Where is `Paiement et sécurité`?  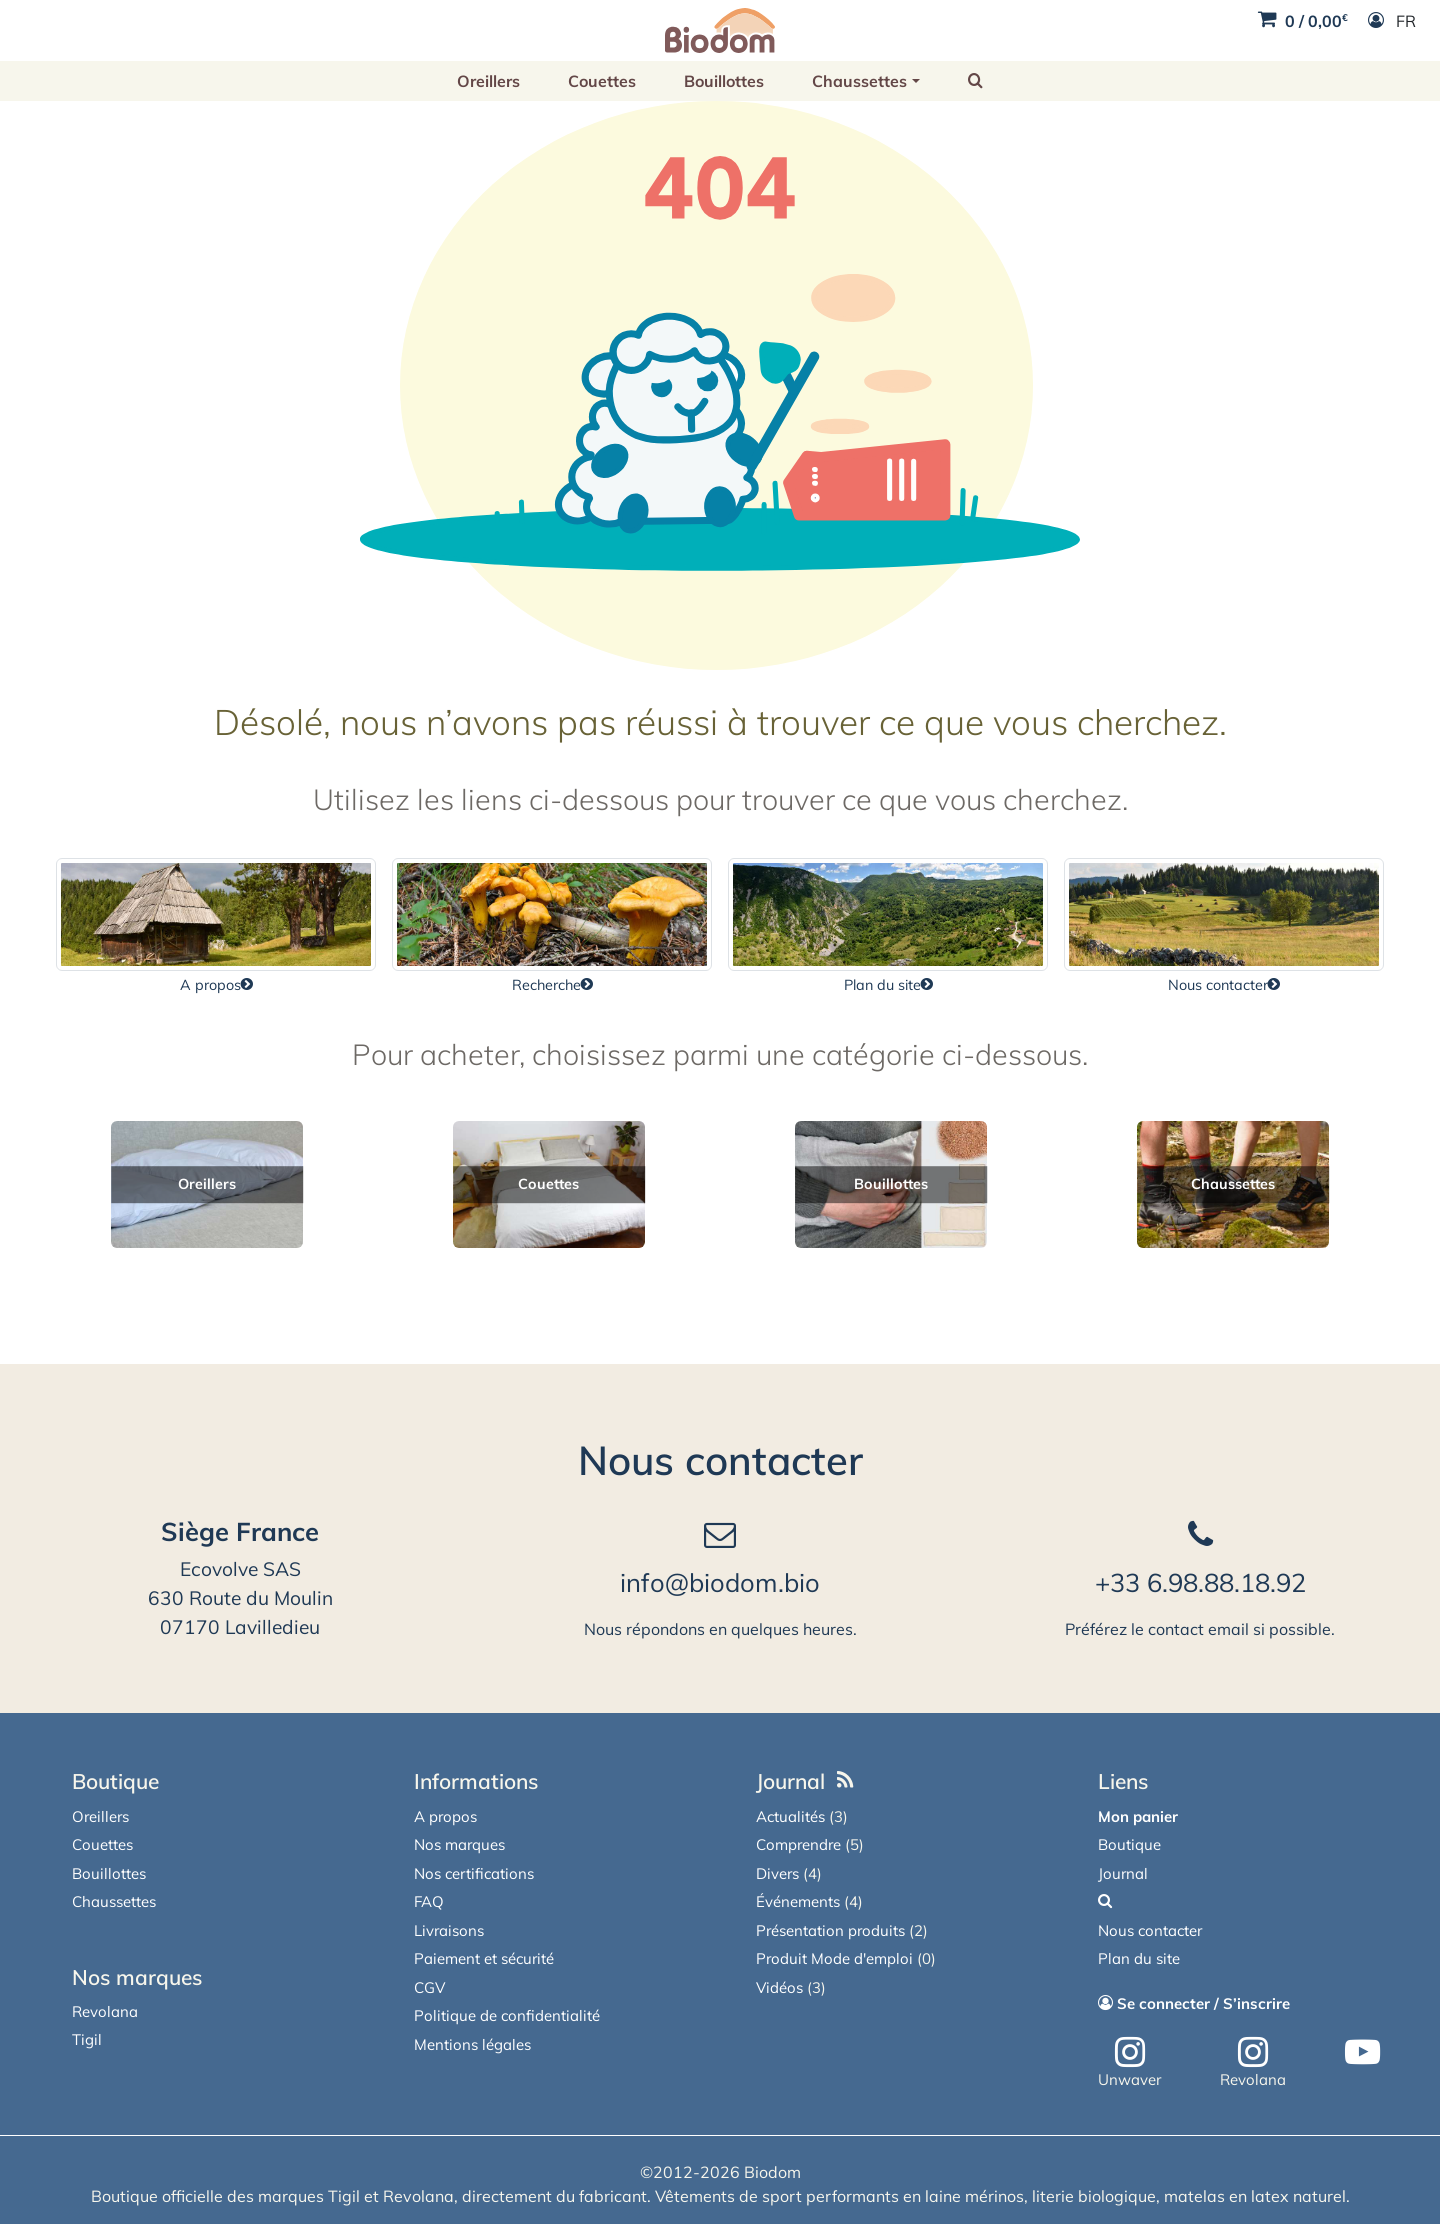
Paiement et sécurité is located at coordinates (484, 1958).